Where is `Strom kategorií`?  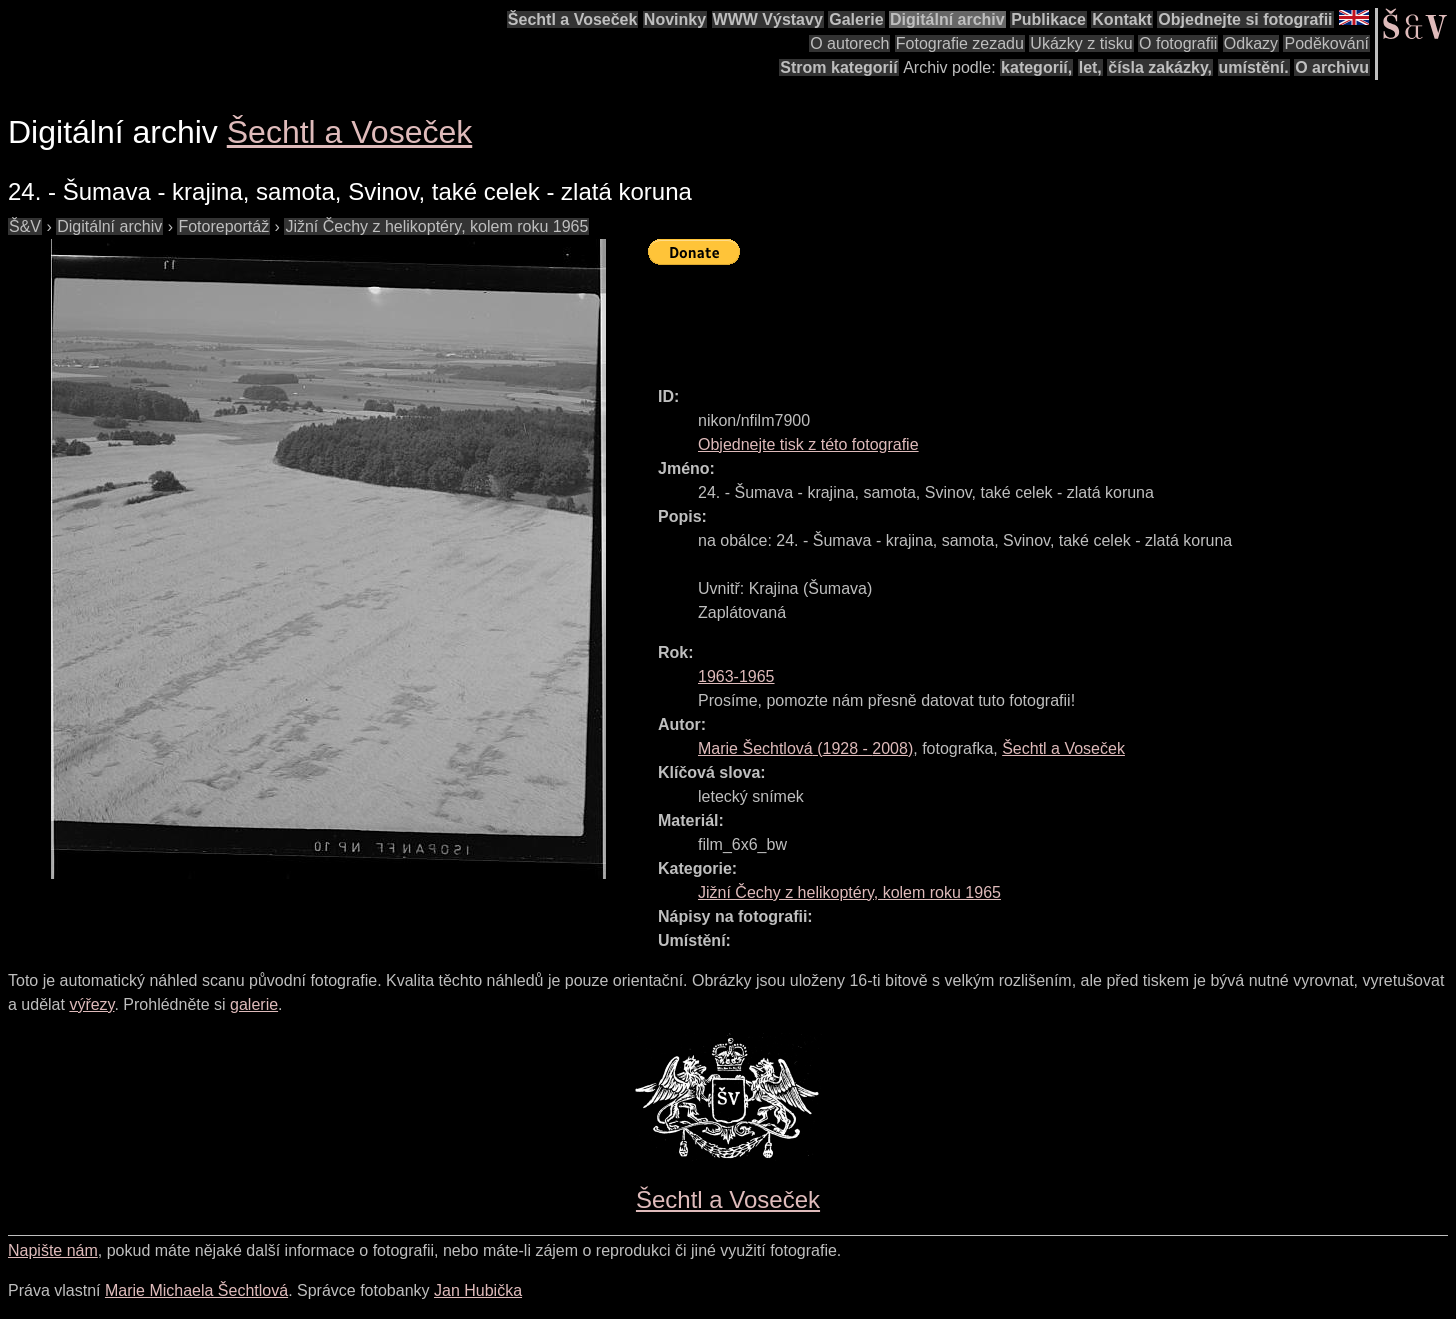 Strom kategorií is located at coordinates (838, 67).